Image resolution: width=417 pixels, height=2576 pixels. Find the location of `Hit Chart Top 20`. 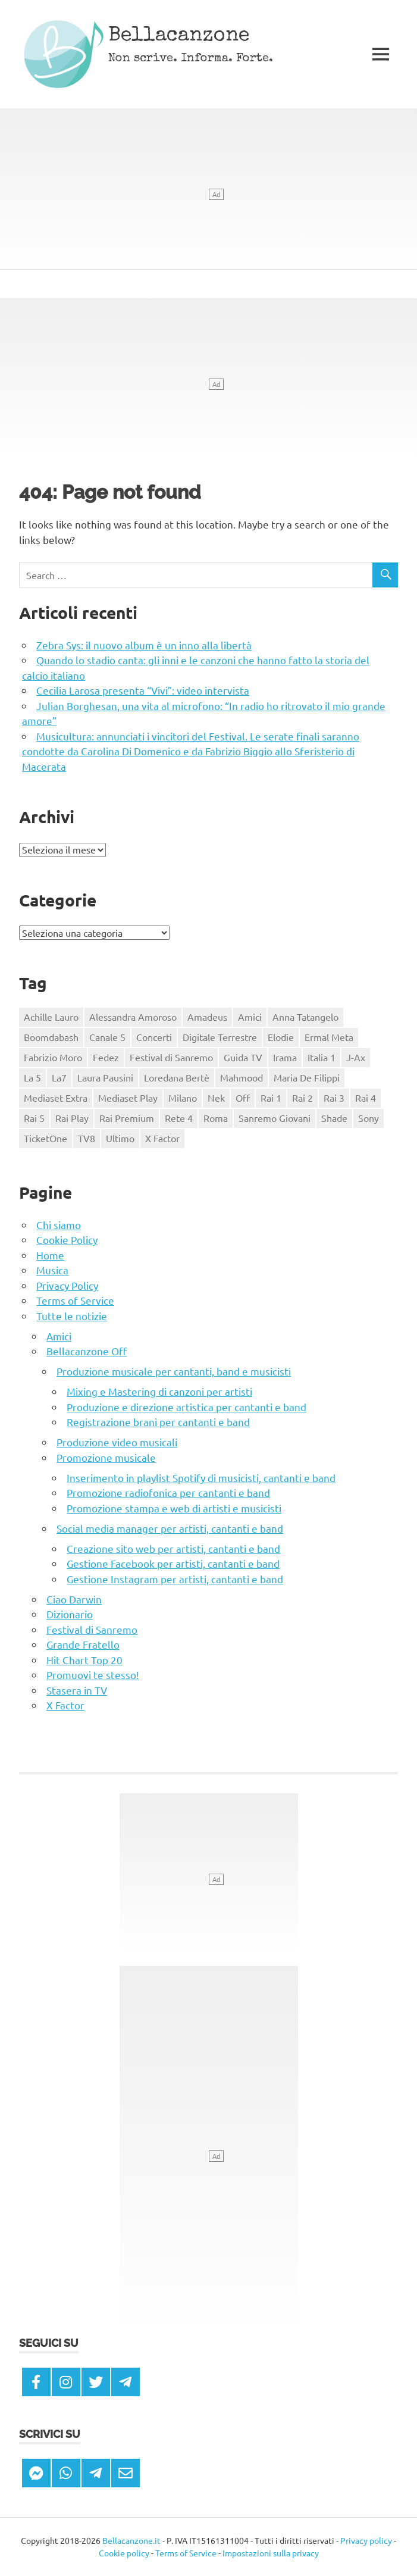

Hit Chart Top 20 is located at coordinates (84, 1659).